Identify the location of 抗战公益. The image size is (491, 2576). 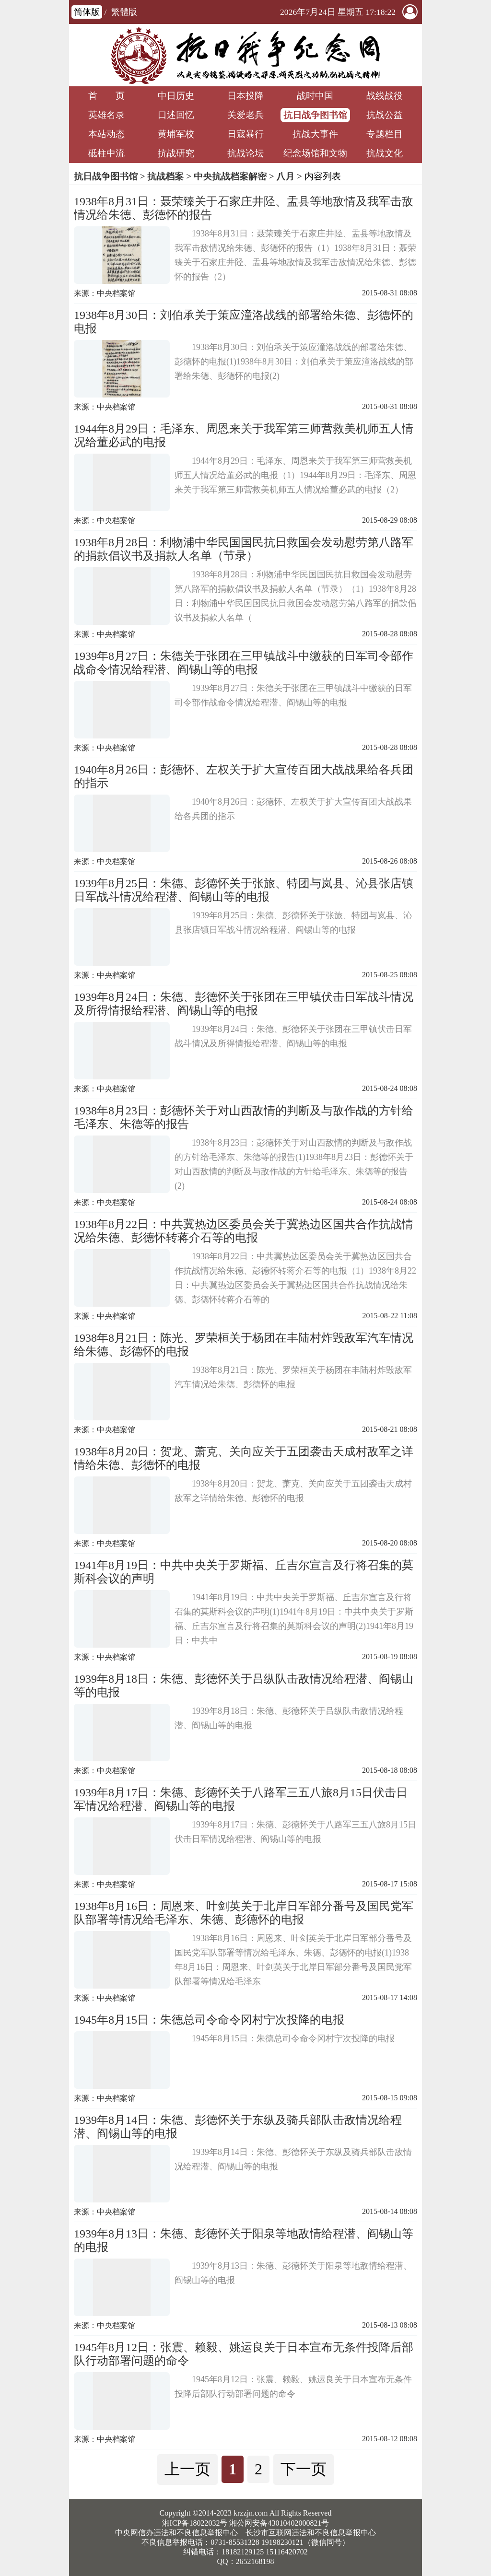
(384, 115).